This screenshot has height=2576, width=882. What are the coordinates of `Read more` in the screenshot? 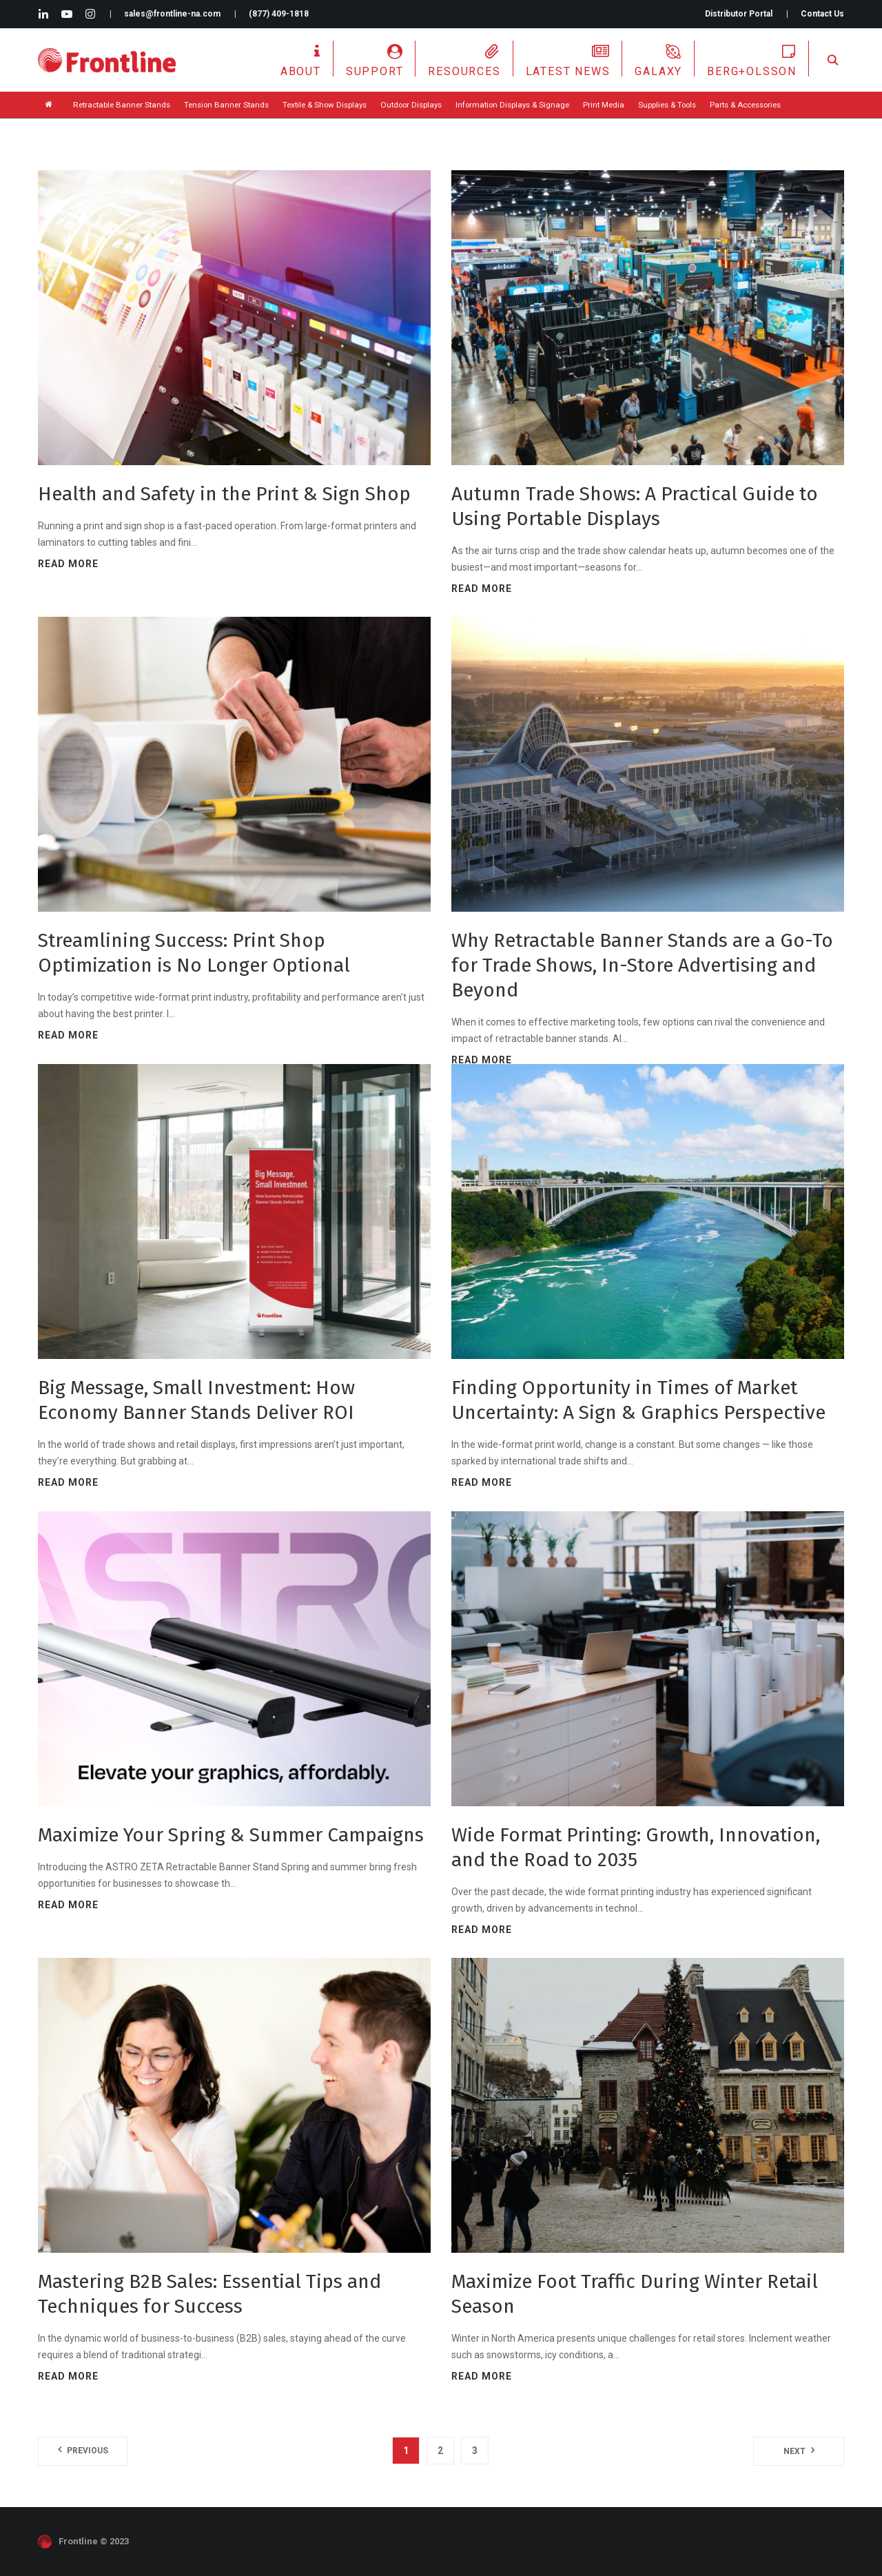 It's located at (68, 563).